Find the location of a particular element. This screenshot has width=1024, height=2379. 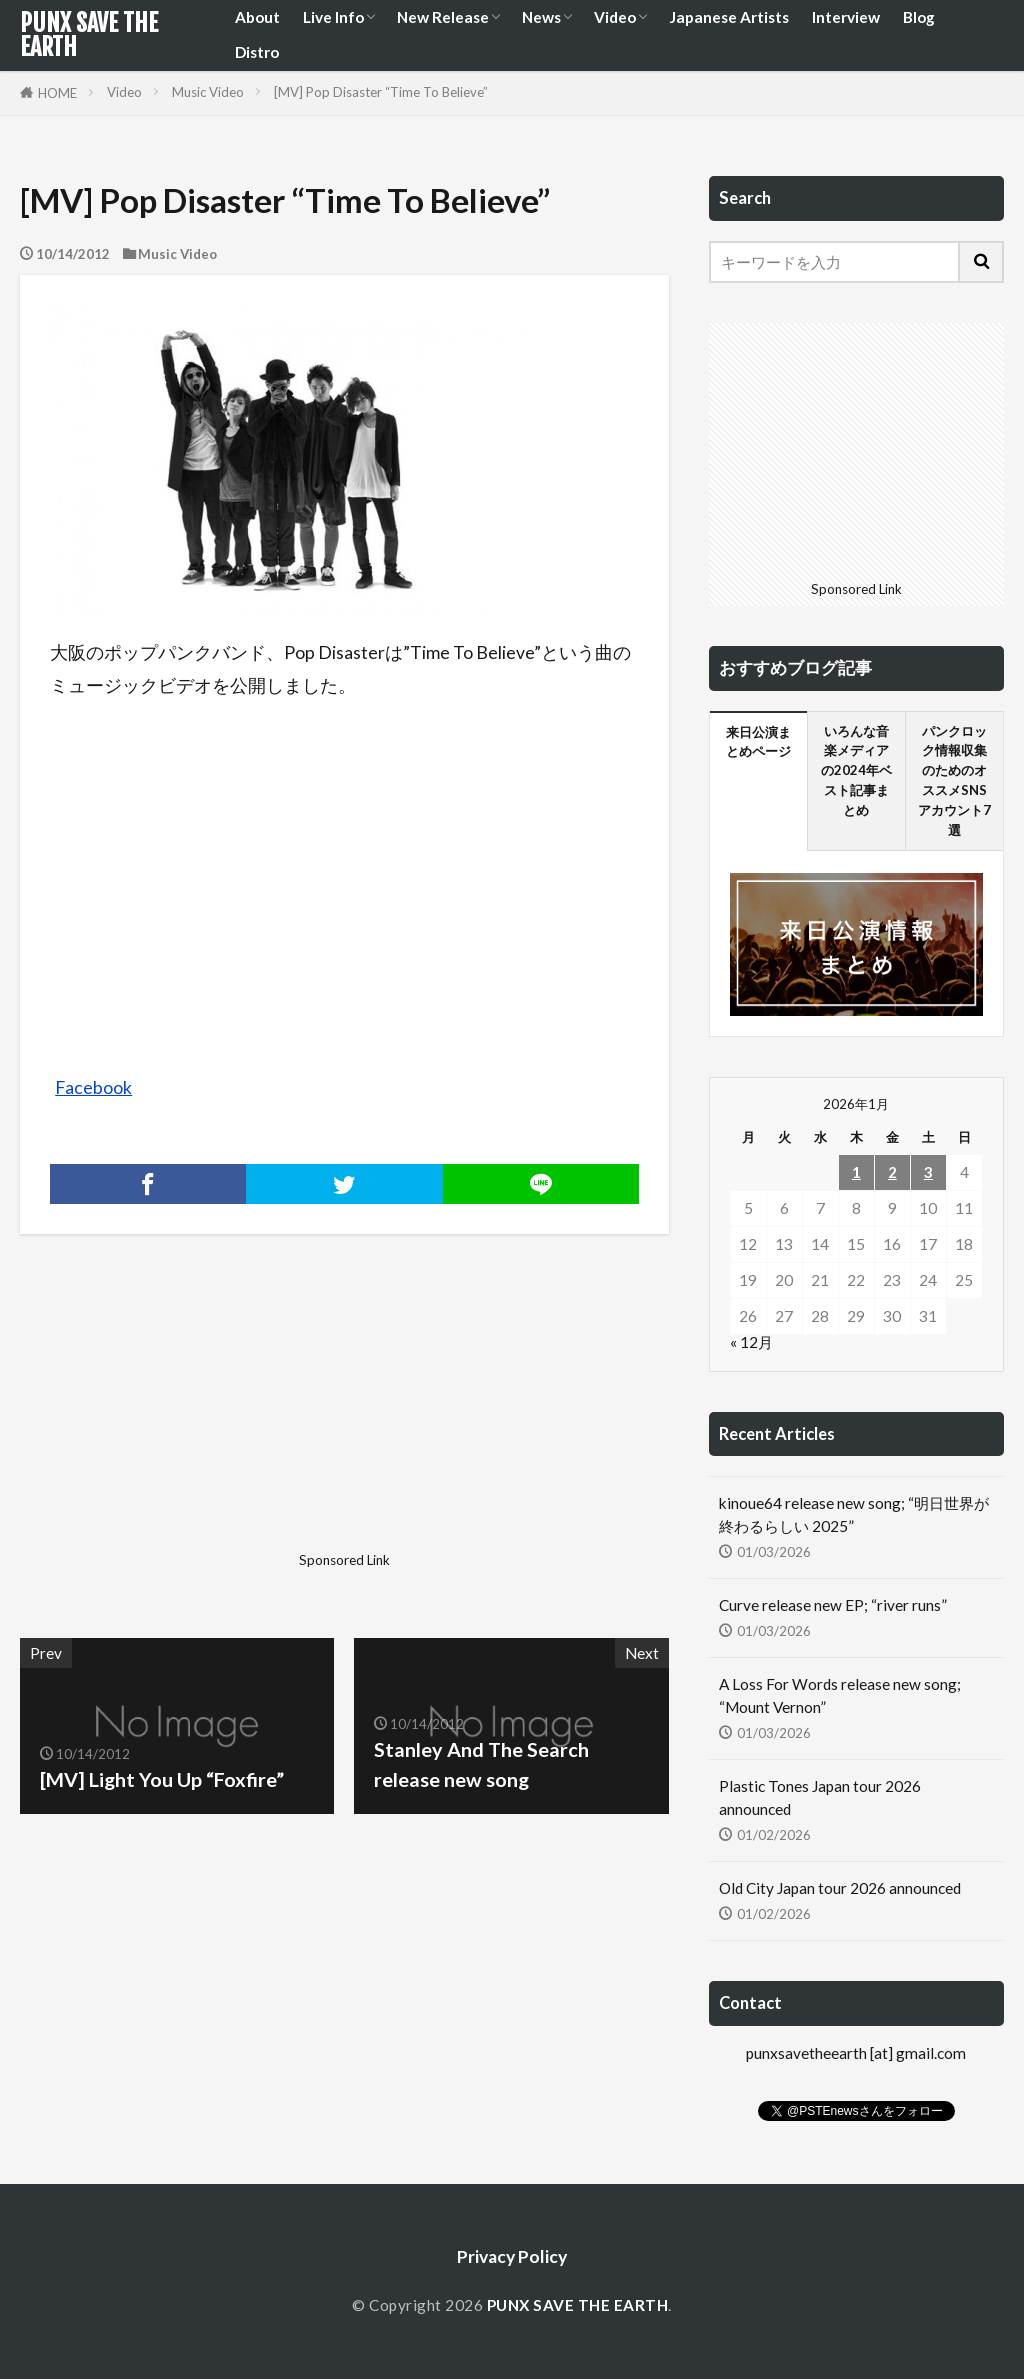

Blog is located at coordinates (919, 17).